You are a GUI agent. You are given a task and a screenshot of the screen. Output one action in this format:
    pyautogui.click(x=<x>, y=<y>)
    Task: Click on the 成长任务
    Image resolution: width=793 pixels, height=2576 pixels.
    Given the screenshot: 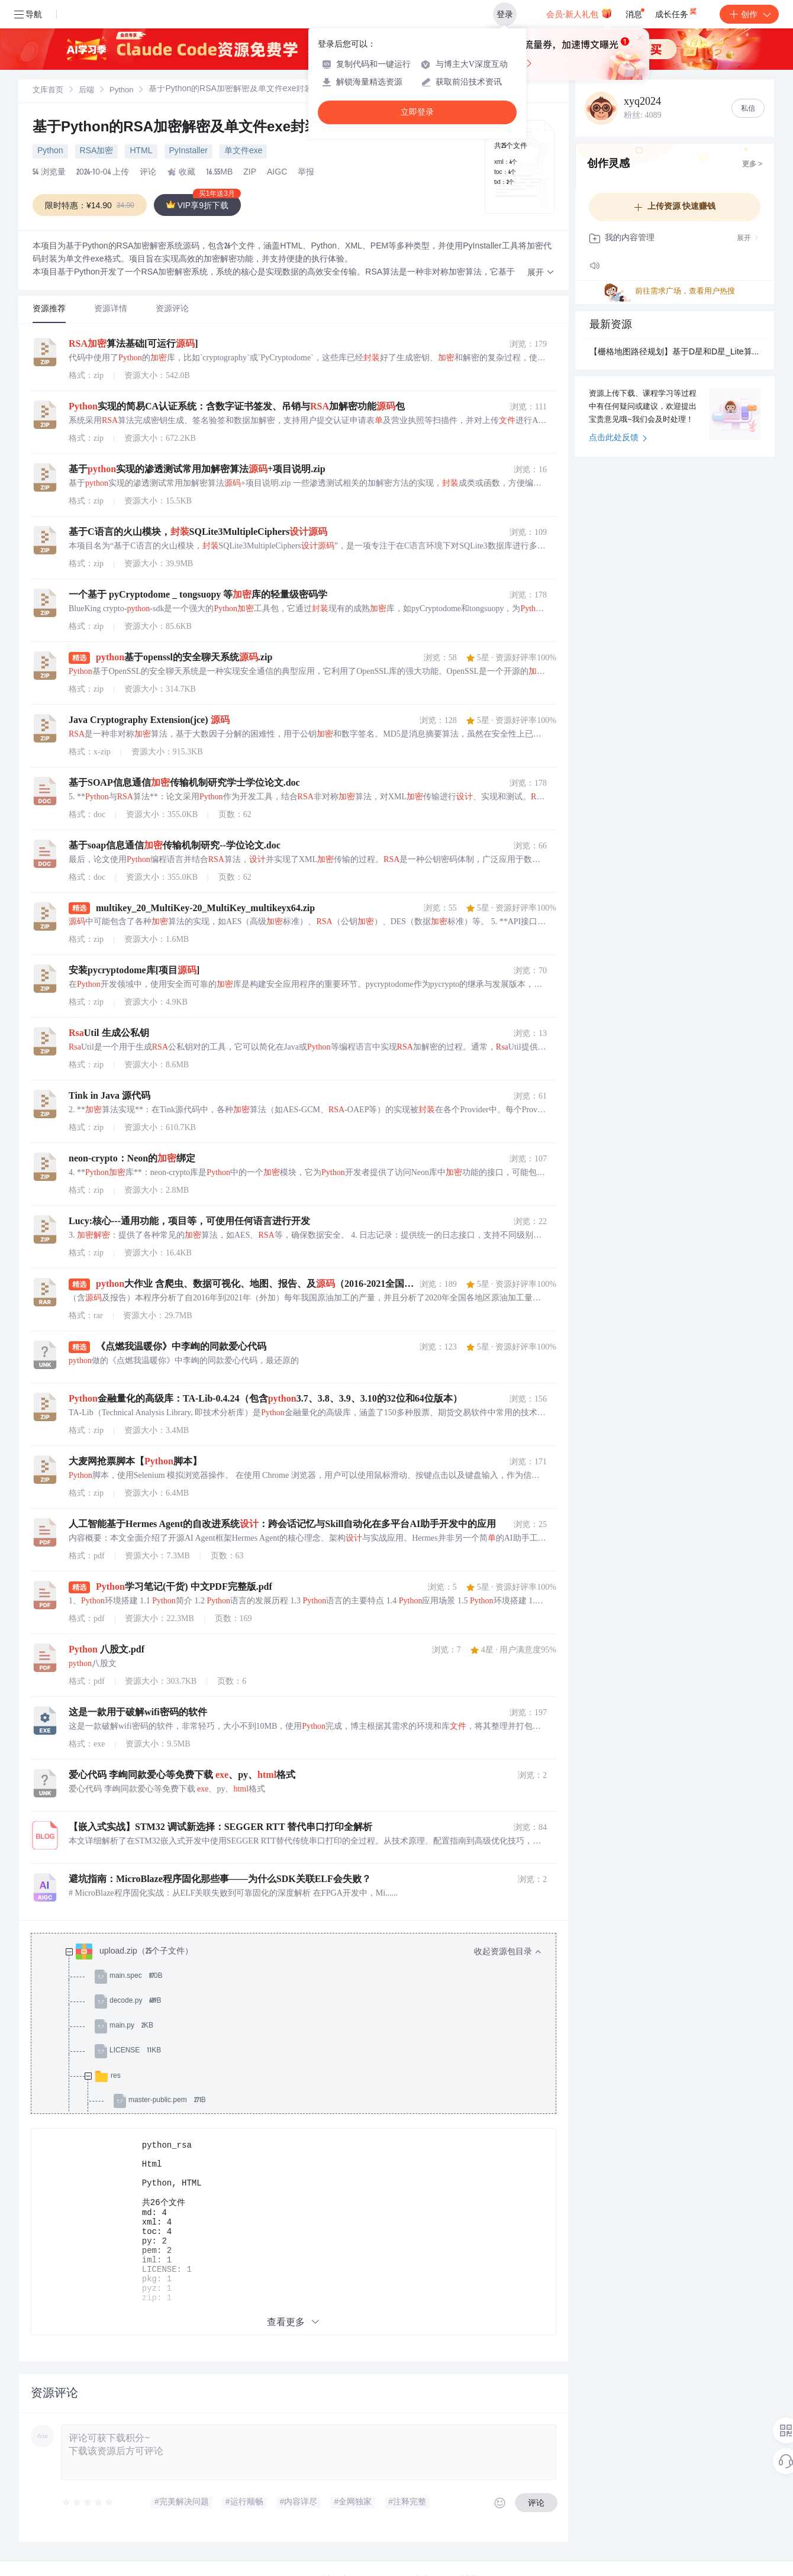 What is the action you would take?
    pyautogui.click(x=676, y=12)
    